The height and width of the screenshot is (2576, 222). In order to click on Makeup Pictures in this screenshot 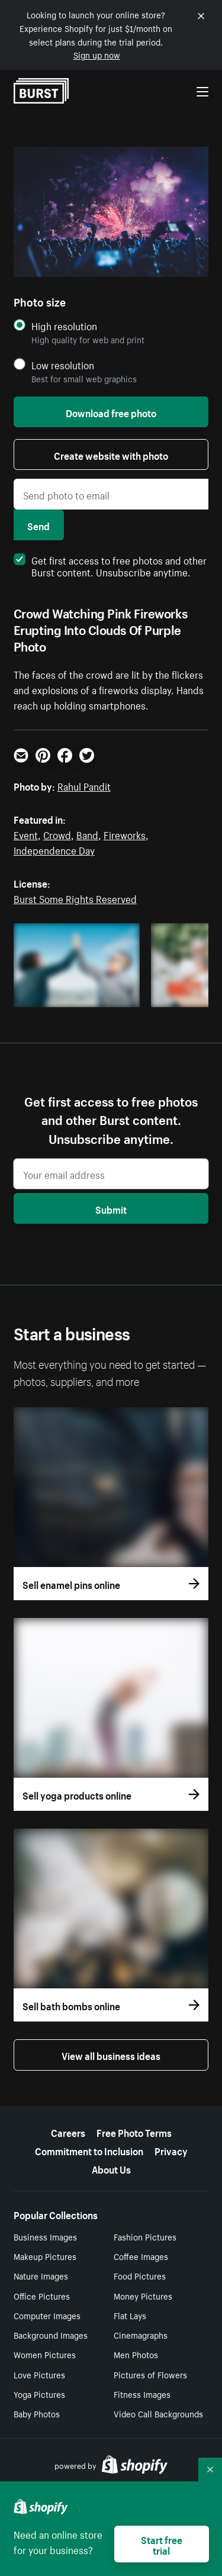, I will do `click(45, 2255)`.